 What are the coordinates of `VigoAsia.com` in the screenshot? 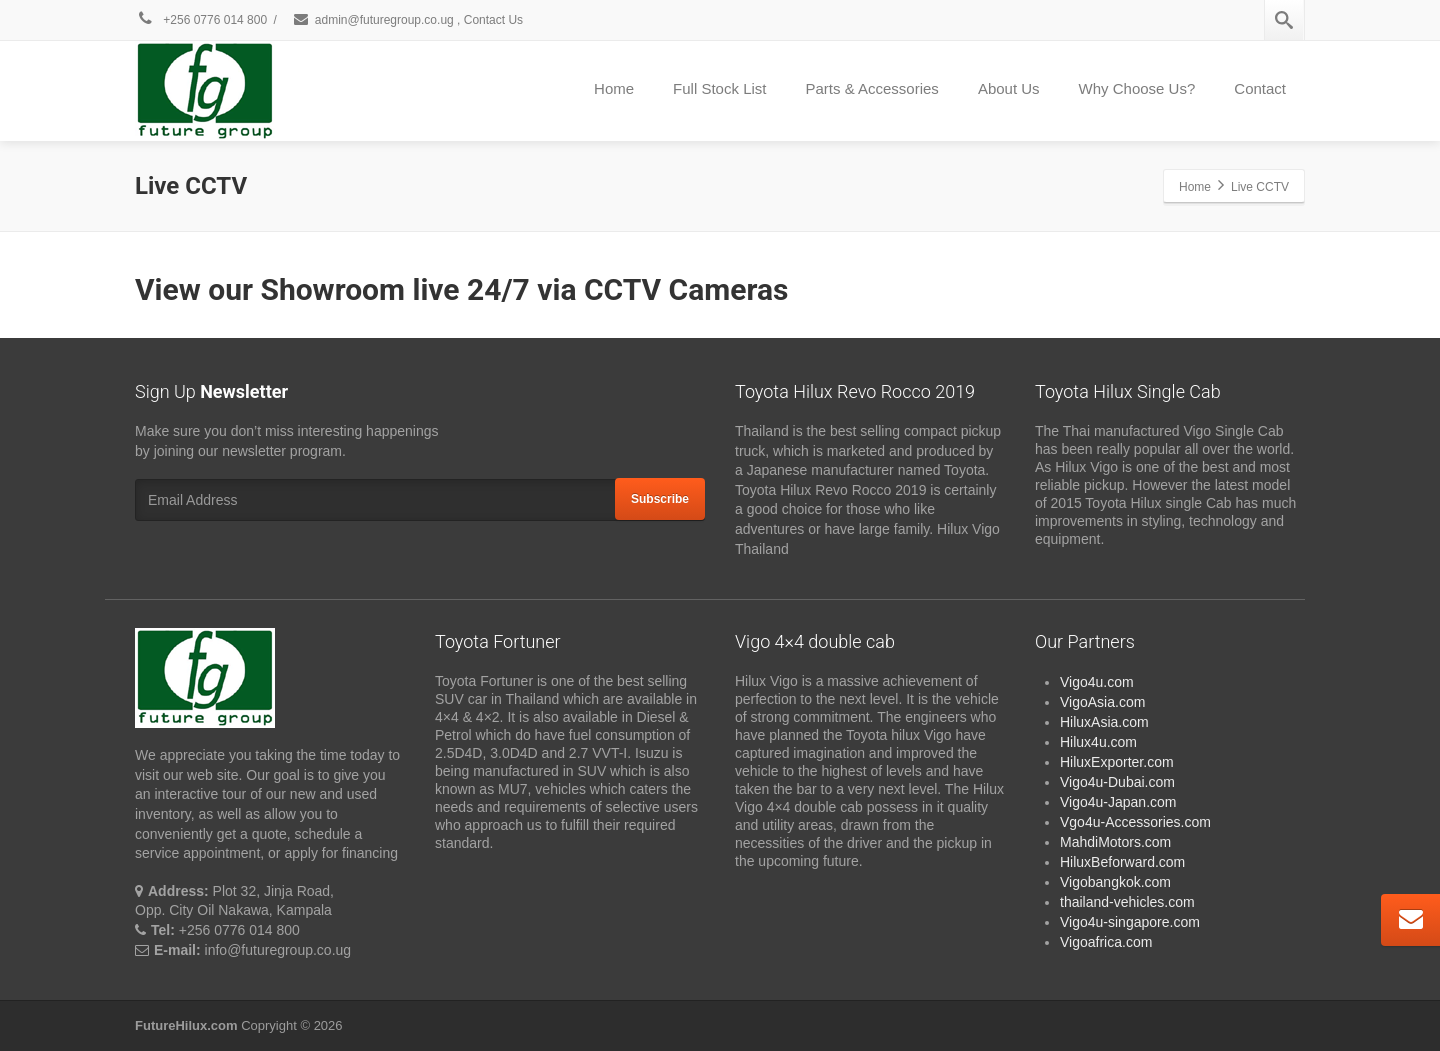 It's located at (1102, 702).